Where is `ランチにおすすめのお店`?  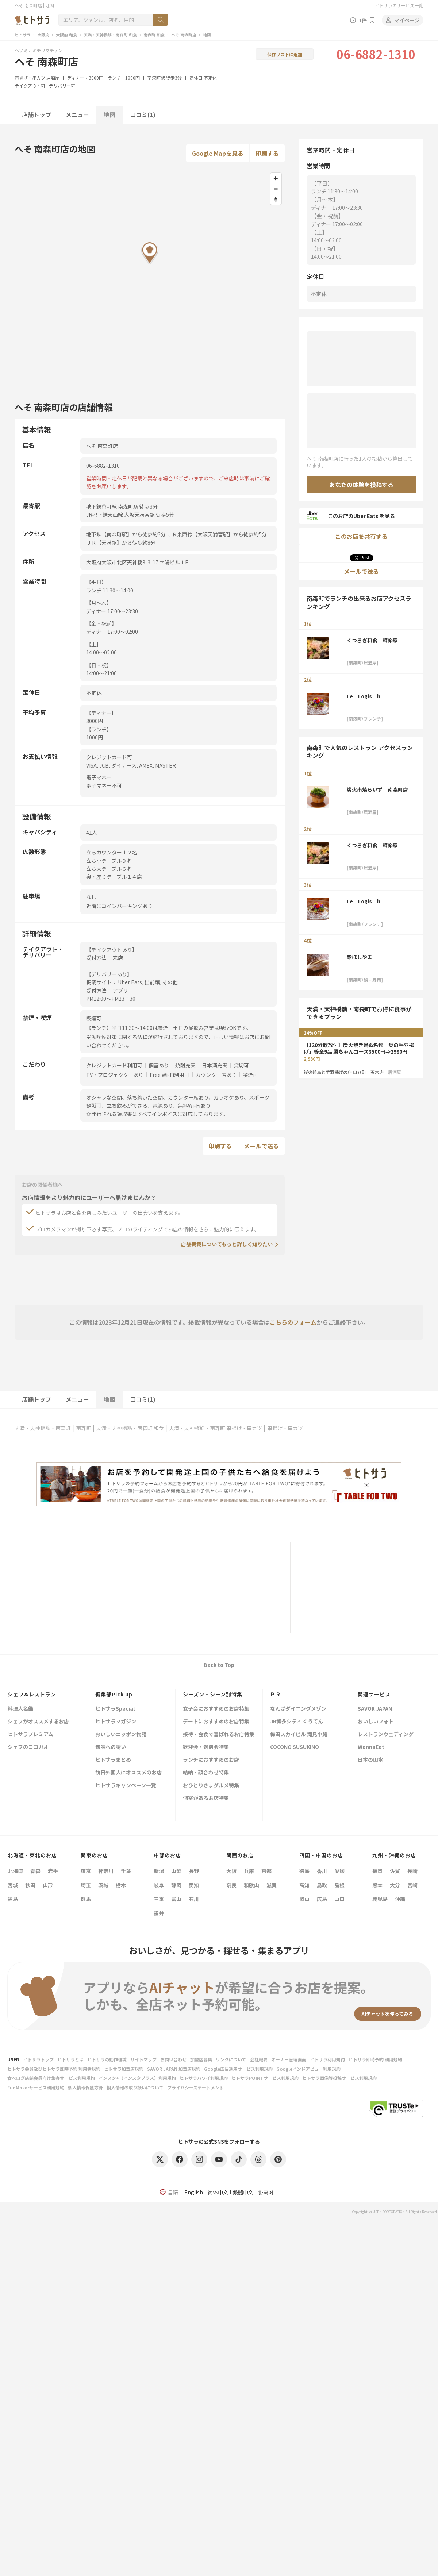 ランチにおすすめのお店 is located at coordinates (211, 1760).